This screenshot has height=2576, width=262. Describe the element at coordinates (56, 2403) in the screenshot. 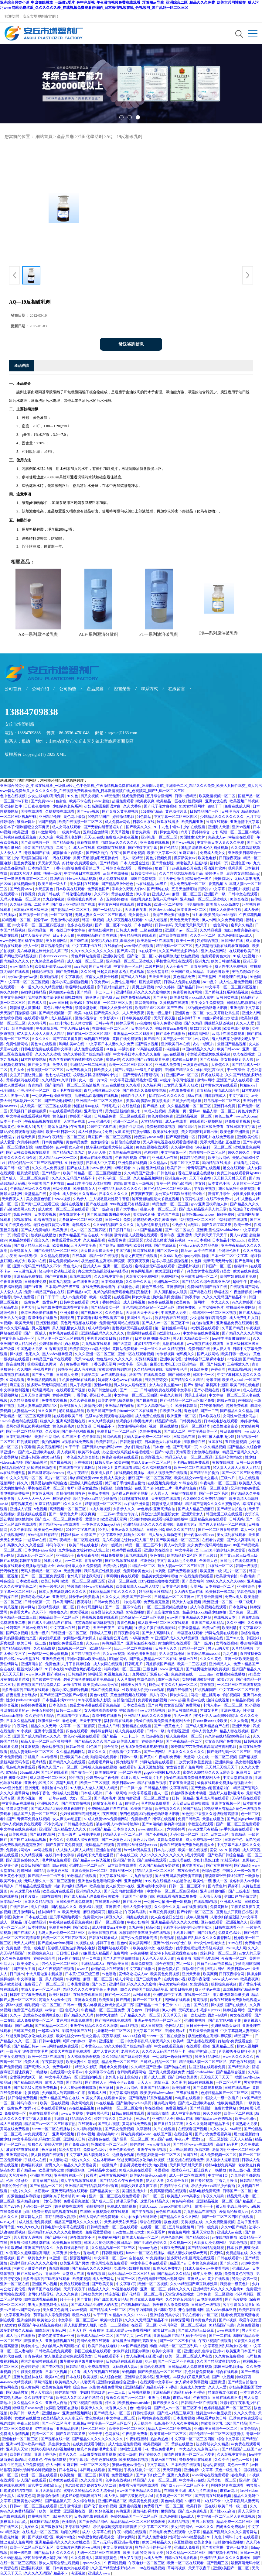

I see `亚洲成人自拍` at that location.